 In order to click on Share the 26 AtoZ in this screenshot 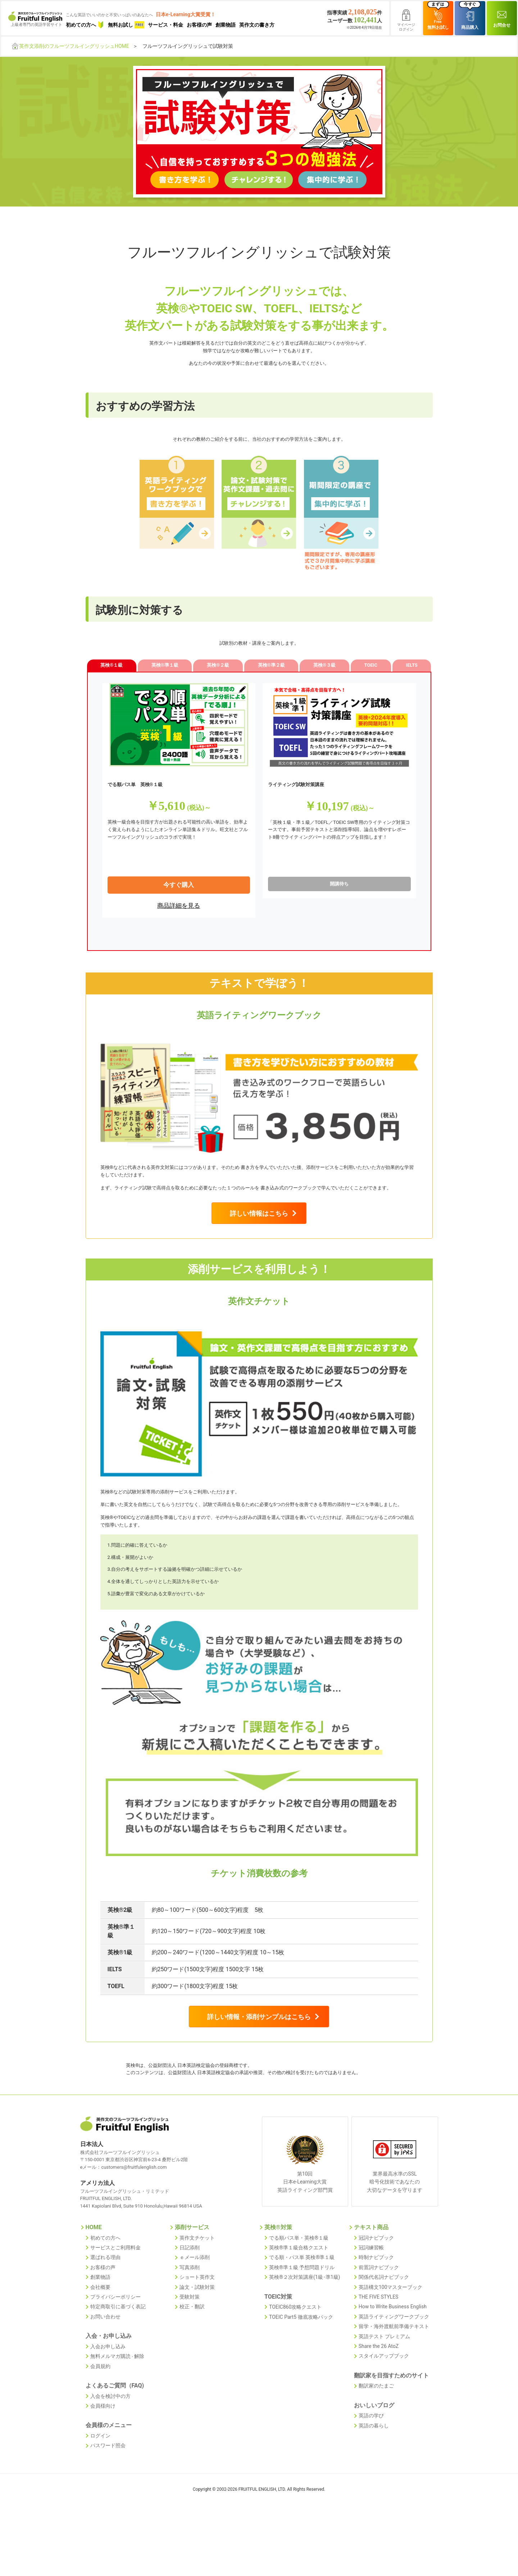, I will do `click(379, 2394)`.